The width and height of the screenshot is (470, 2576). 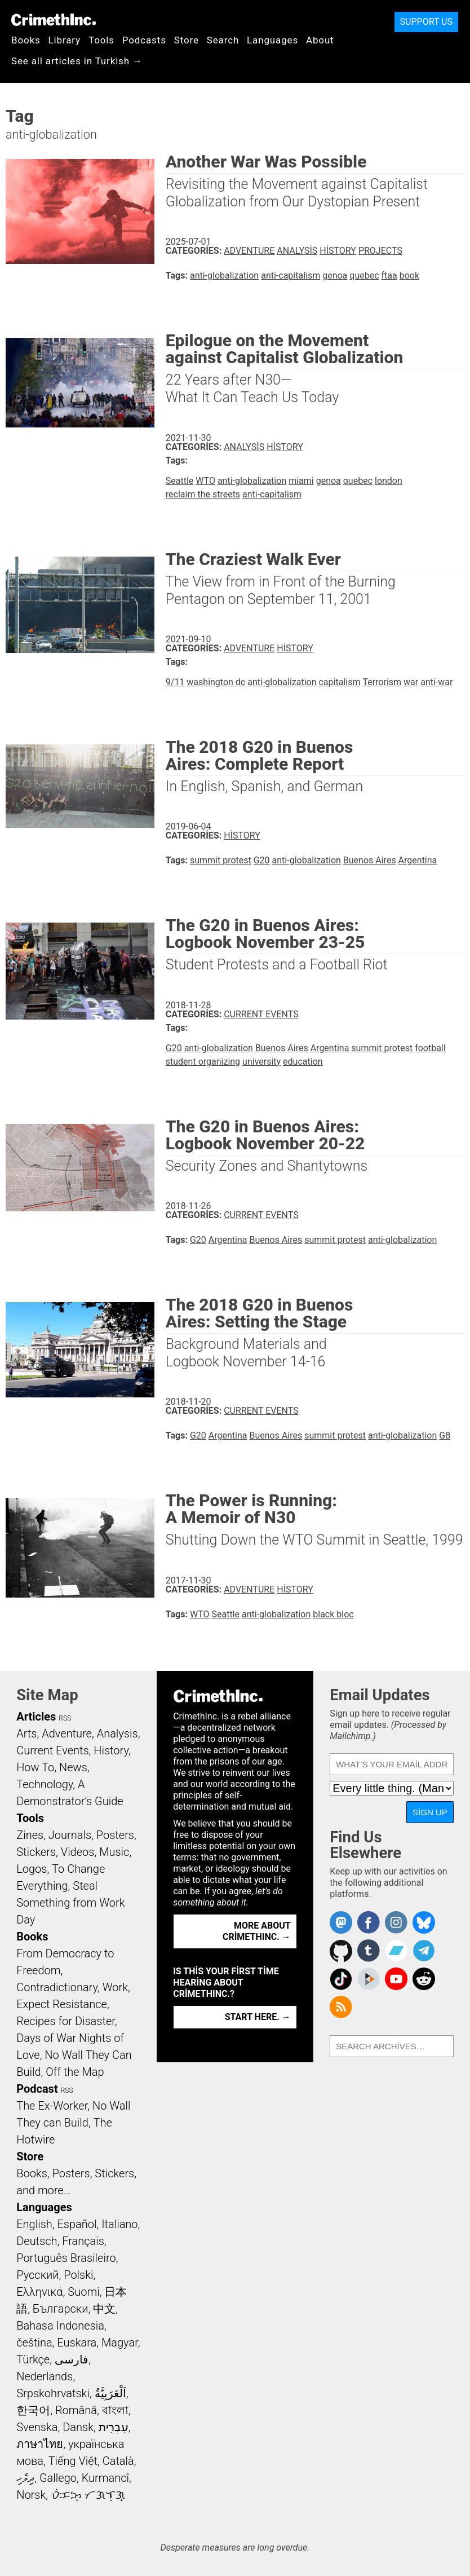 I want to click on Italiano, so click(x=119, y=2224).